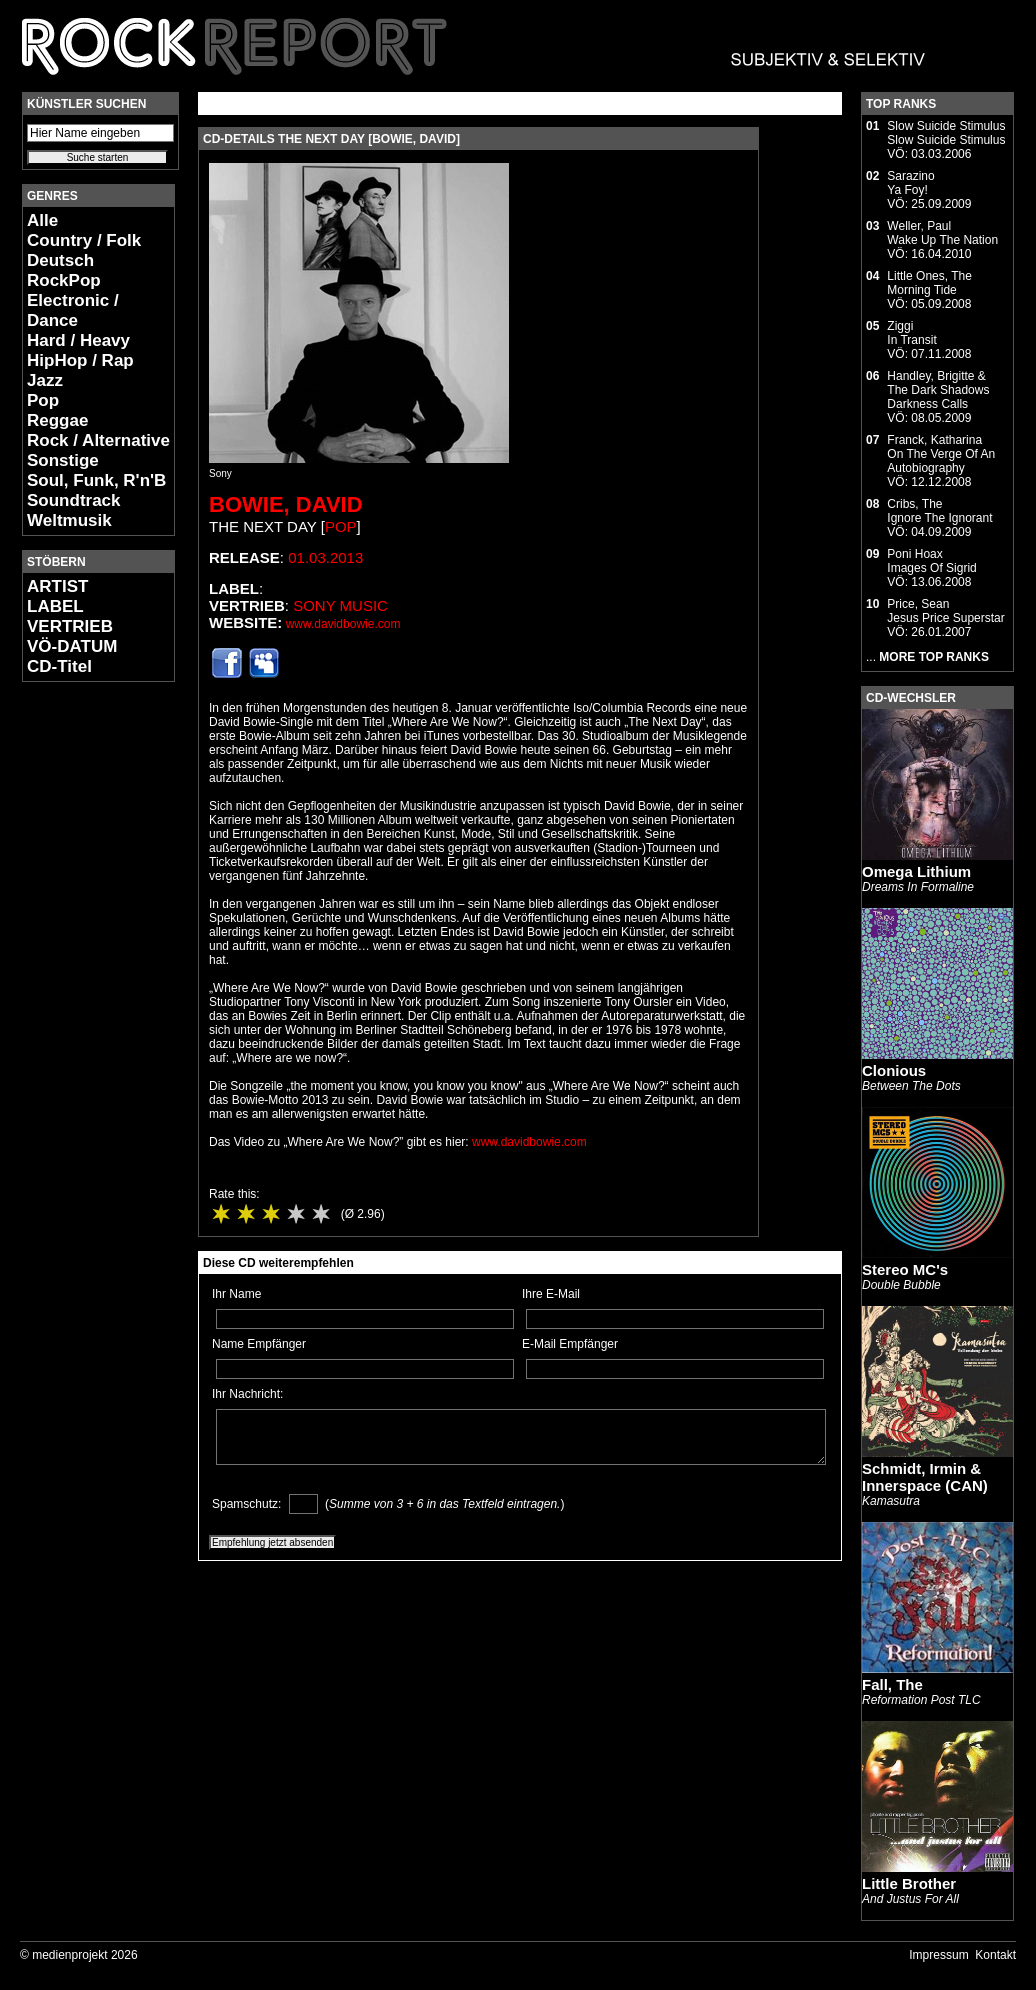 Image resolution: width=1036 pixels, height=1990 pixels. Describe the element at coordinates (74, 500) in the screenshot. I see `Soundtrack` at that location.